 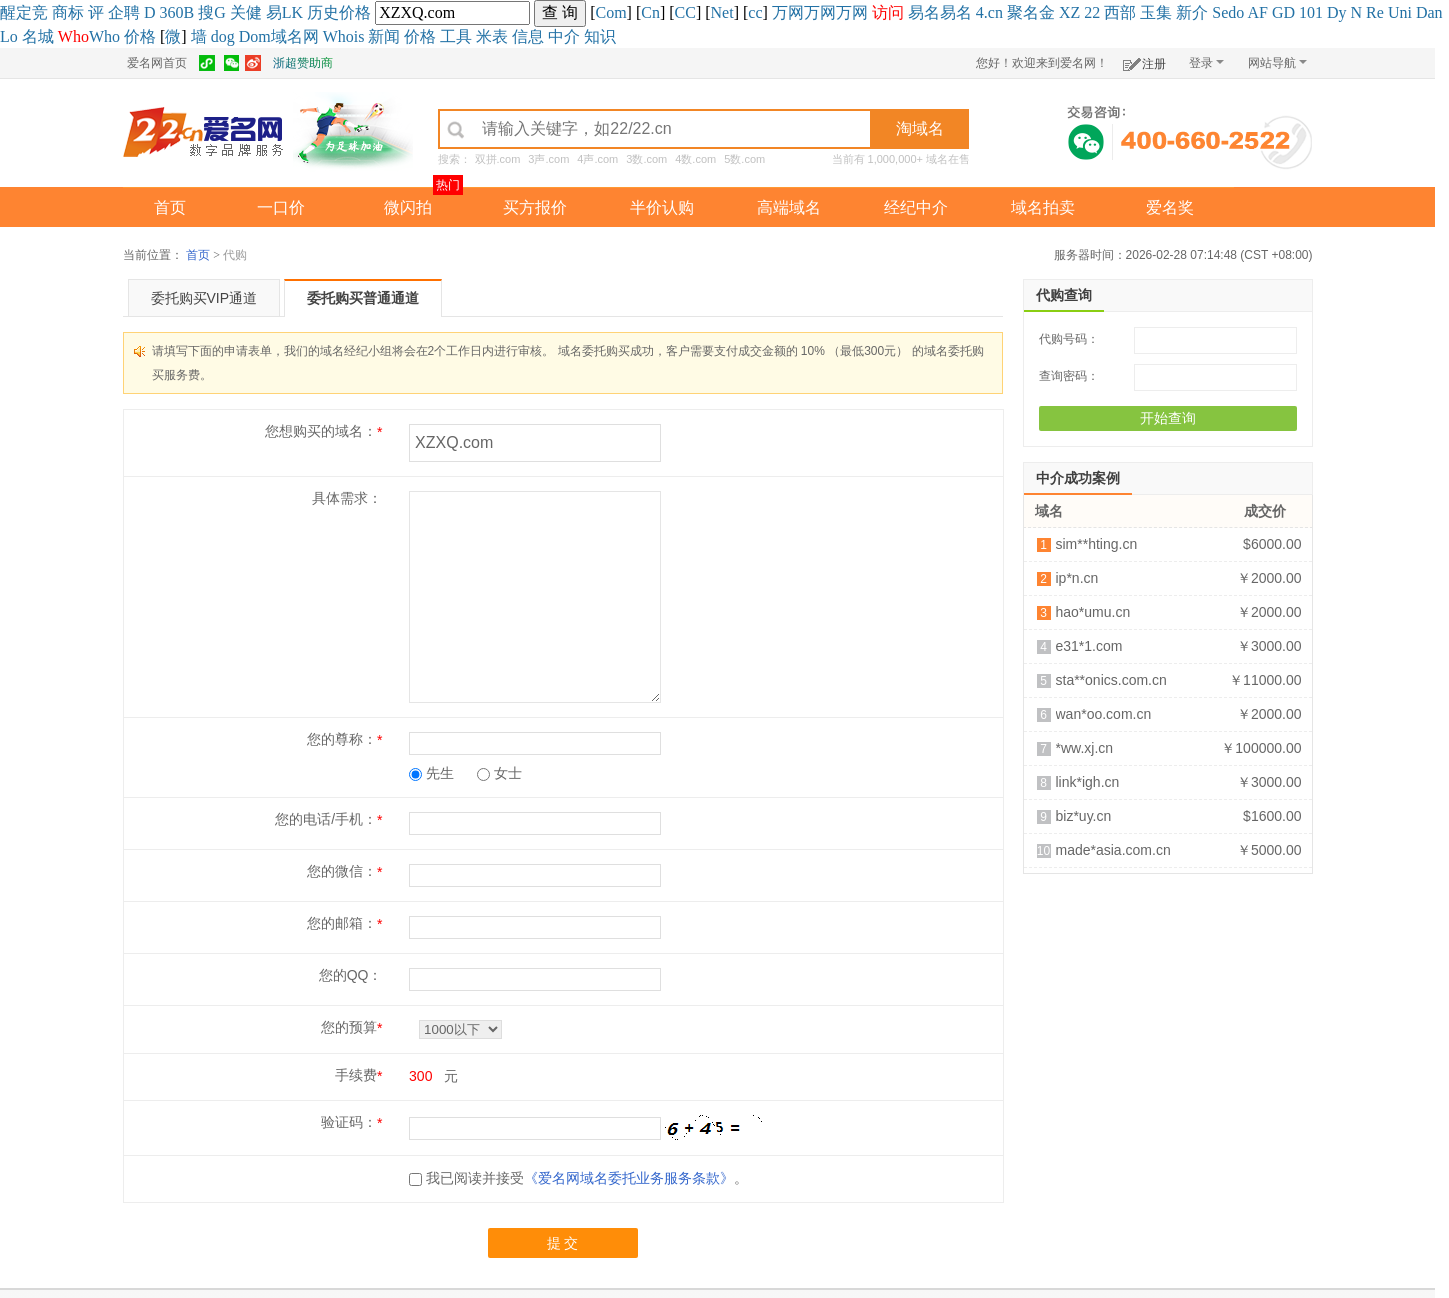 I want to click on 易名, so click(x=924, y=12).